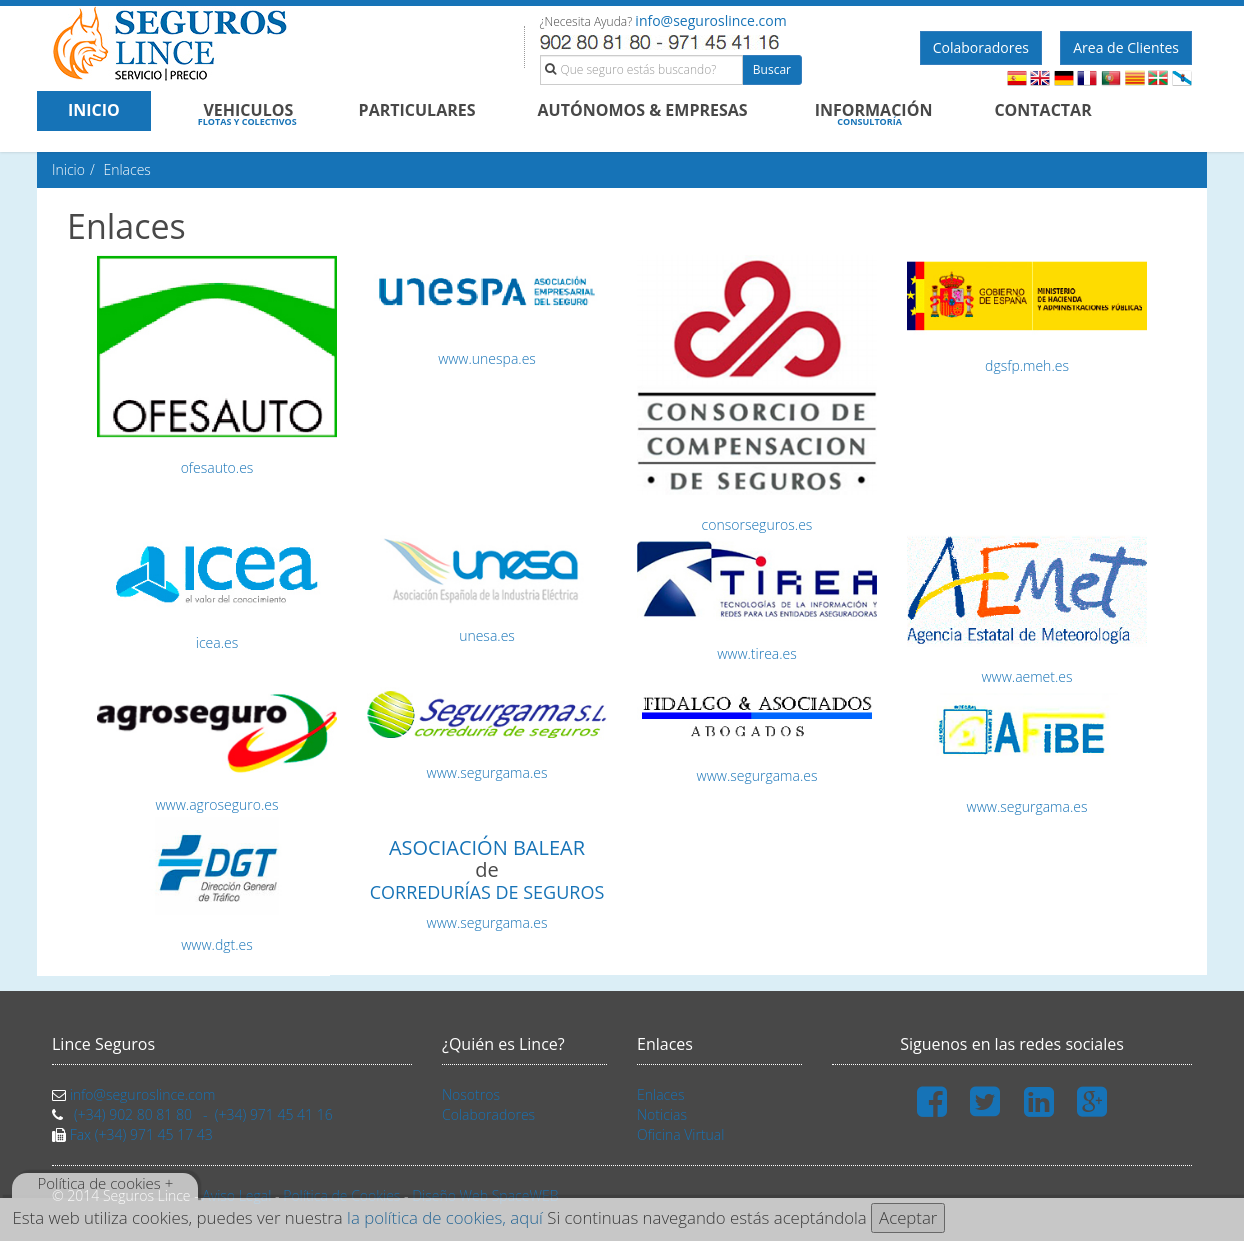 The height and width of the screenshot is (1241, 1244). I want to click on info@seguroslince.com, so click(710, 20).